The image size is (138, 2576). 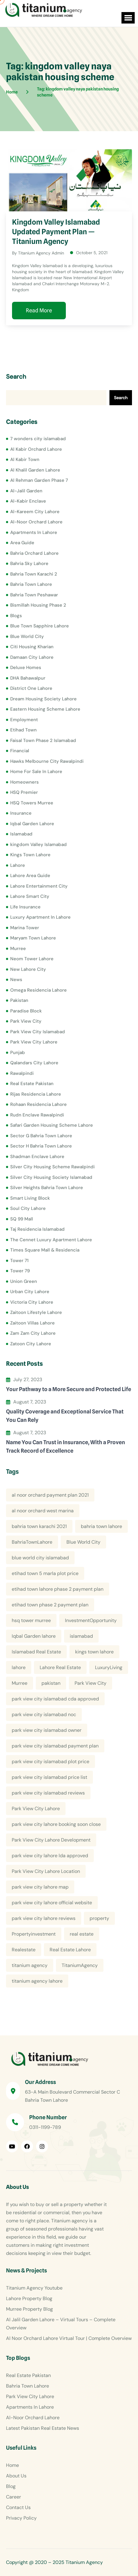 What do you see at coordinates (32, 647) in the screenshot?
I see `Citi Housing Kharian` at bounding box center [32, 647].